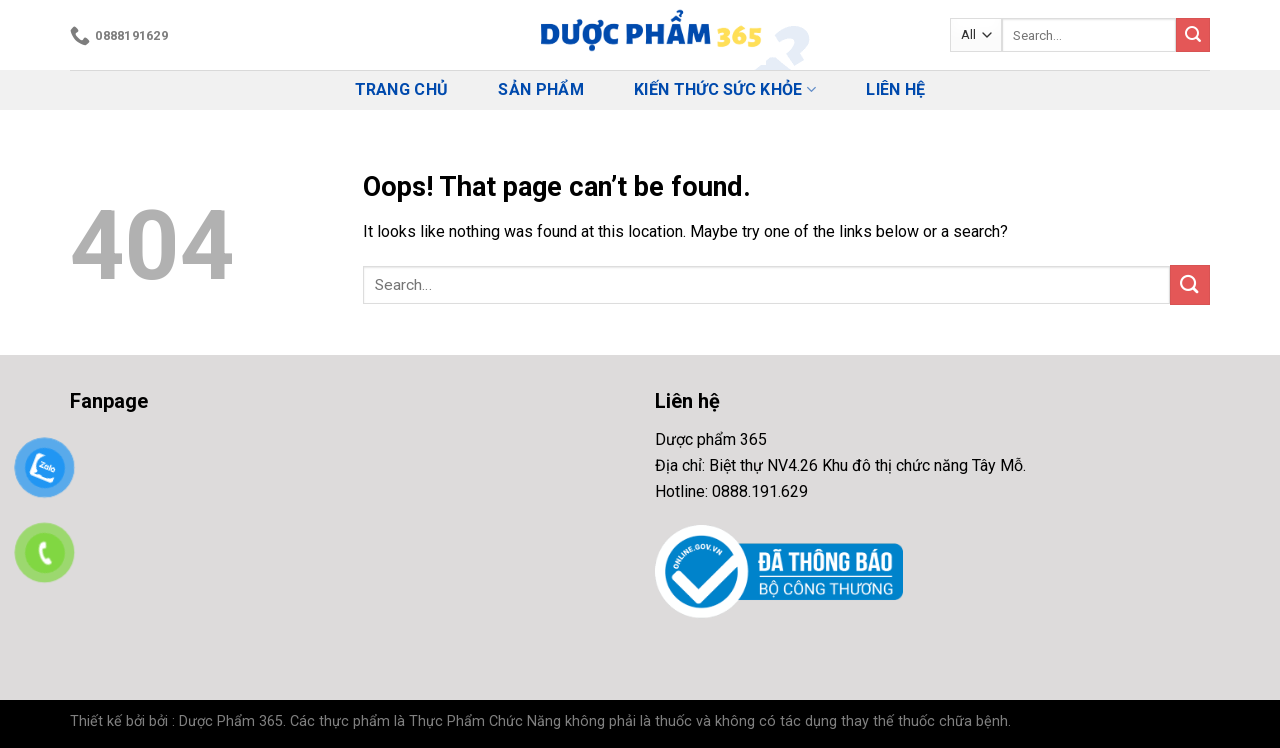 The image size is (1280, 748). Describe the element at coordinates (725, 90) in the screenshot. I see `Kiến thức Sức Khỏe` at that location.